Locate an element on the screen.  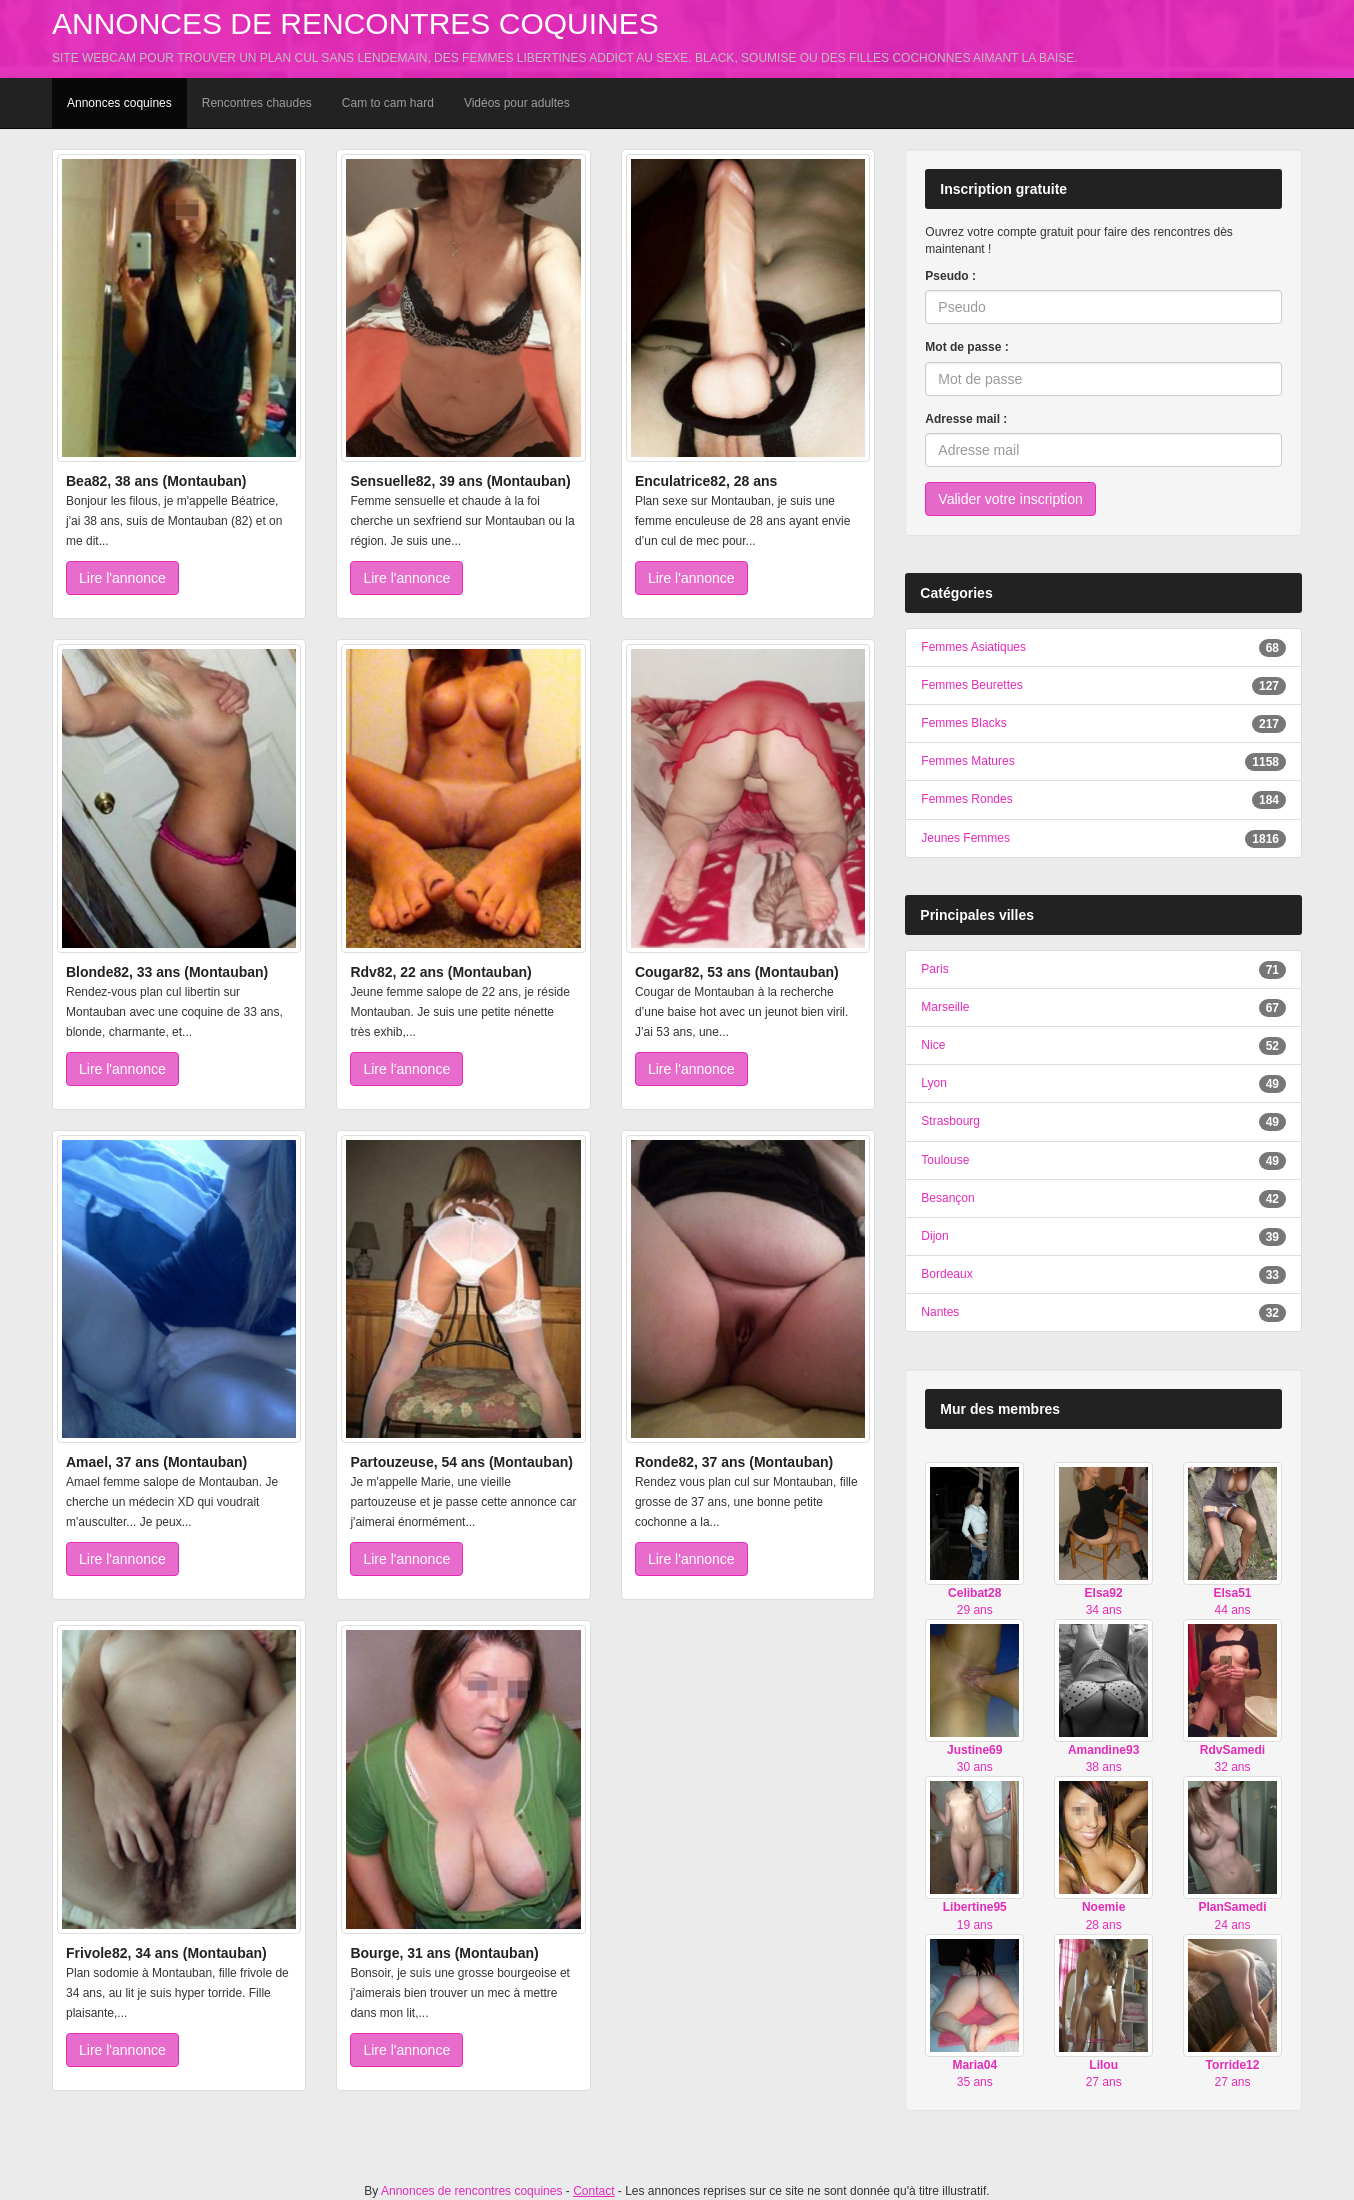
Valider votre inscription is located at coordinates (1010, 499).